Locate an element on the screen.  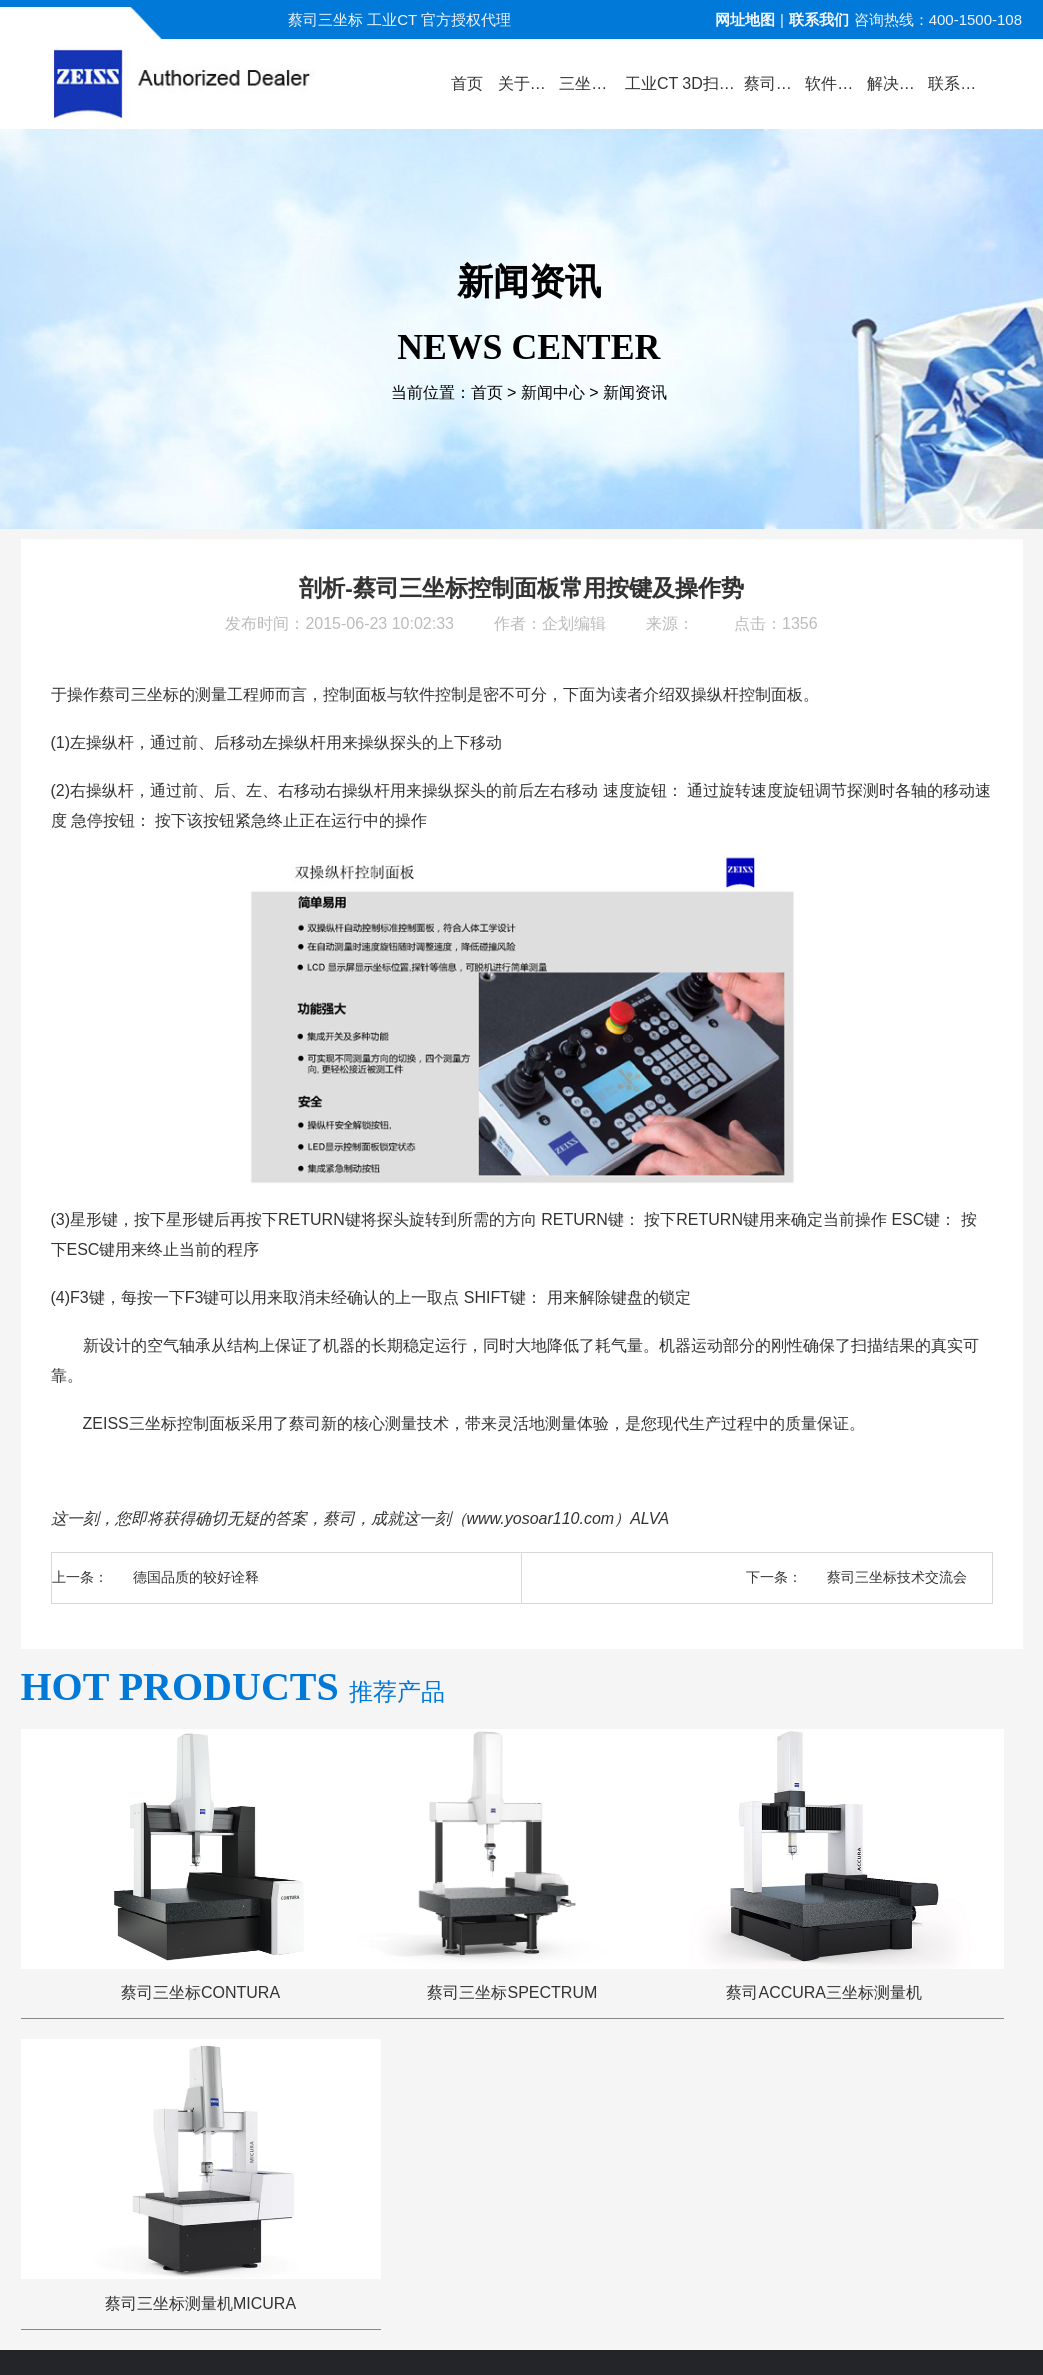
蔡司三坐标技术交流会 is located at coordinates (897, 1577).